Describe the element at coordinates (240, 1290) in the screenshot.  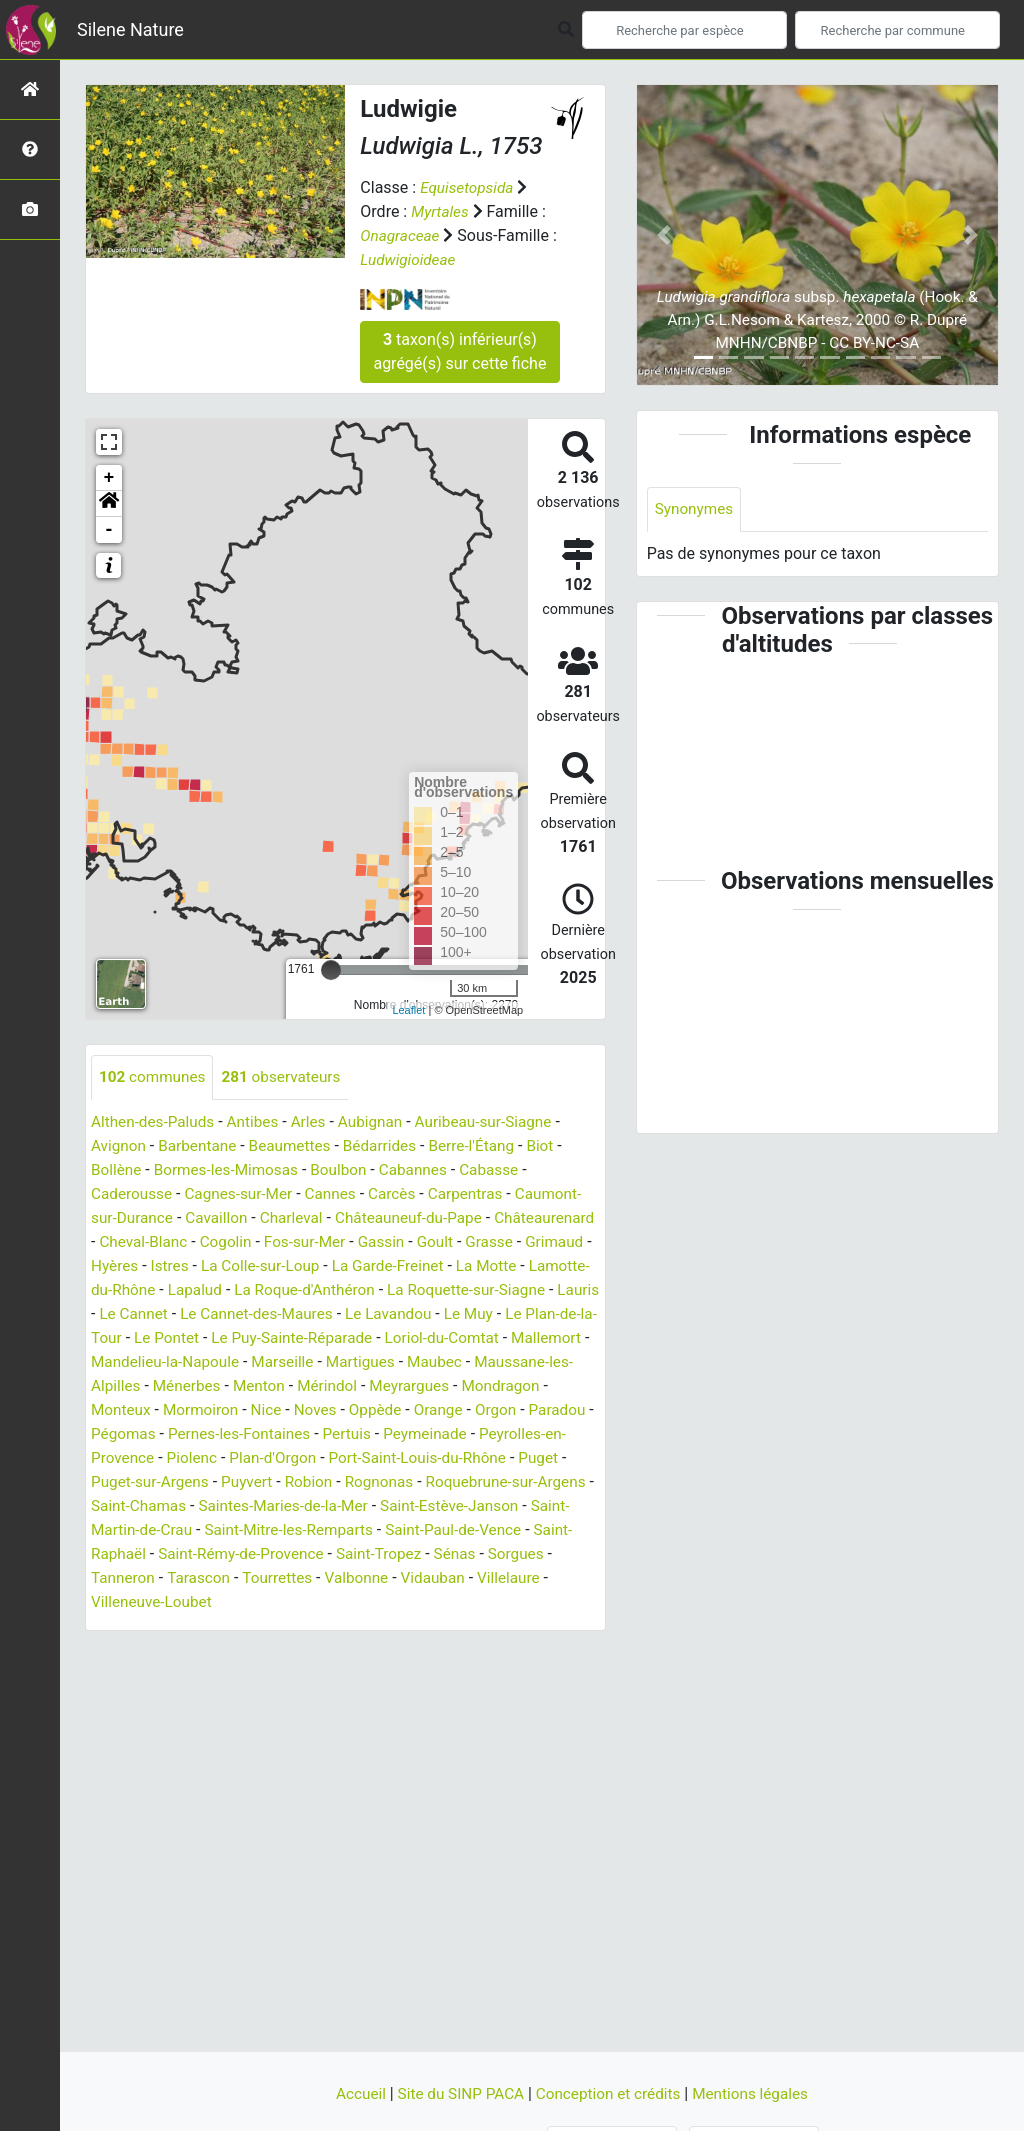
I see `Lamotte-du-Rhône` at that location.